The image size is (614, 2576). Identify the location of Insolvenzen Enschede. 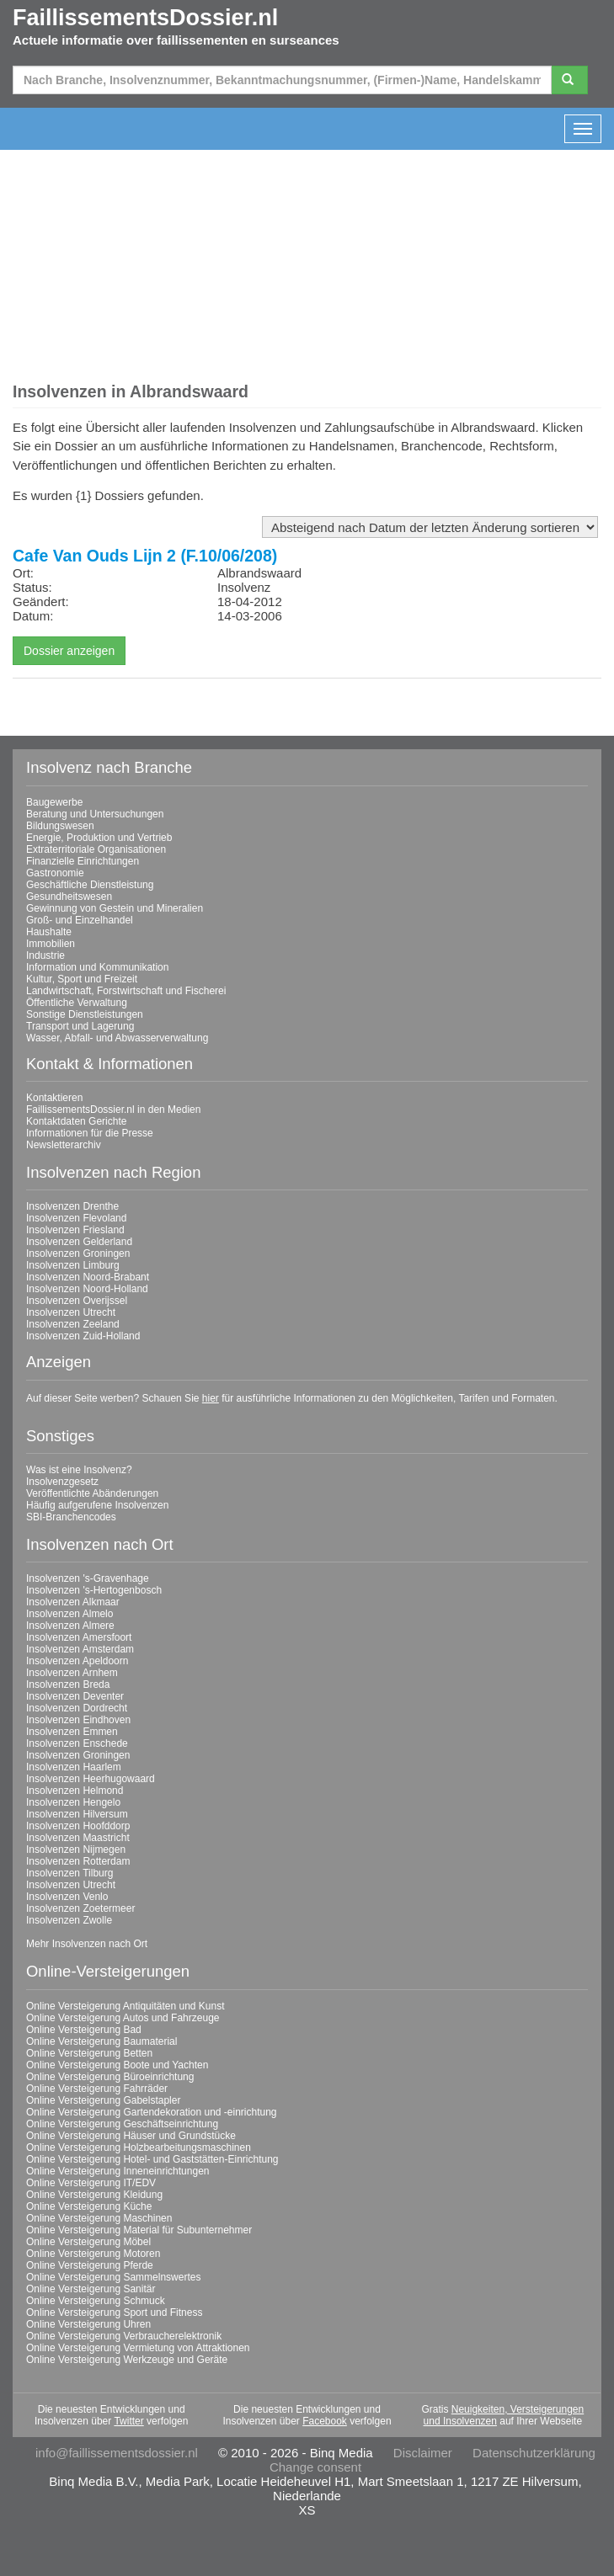
(77, 1743).